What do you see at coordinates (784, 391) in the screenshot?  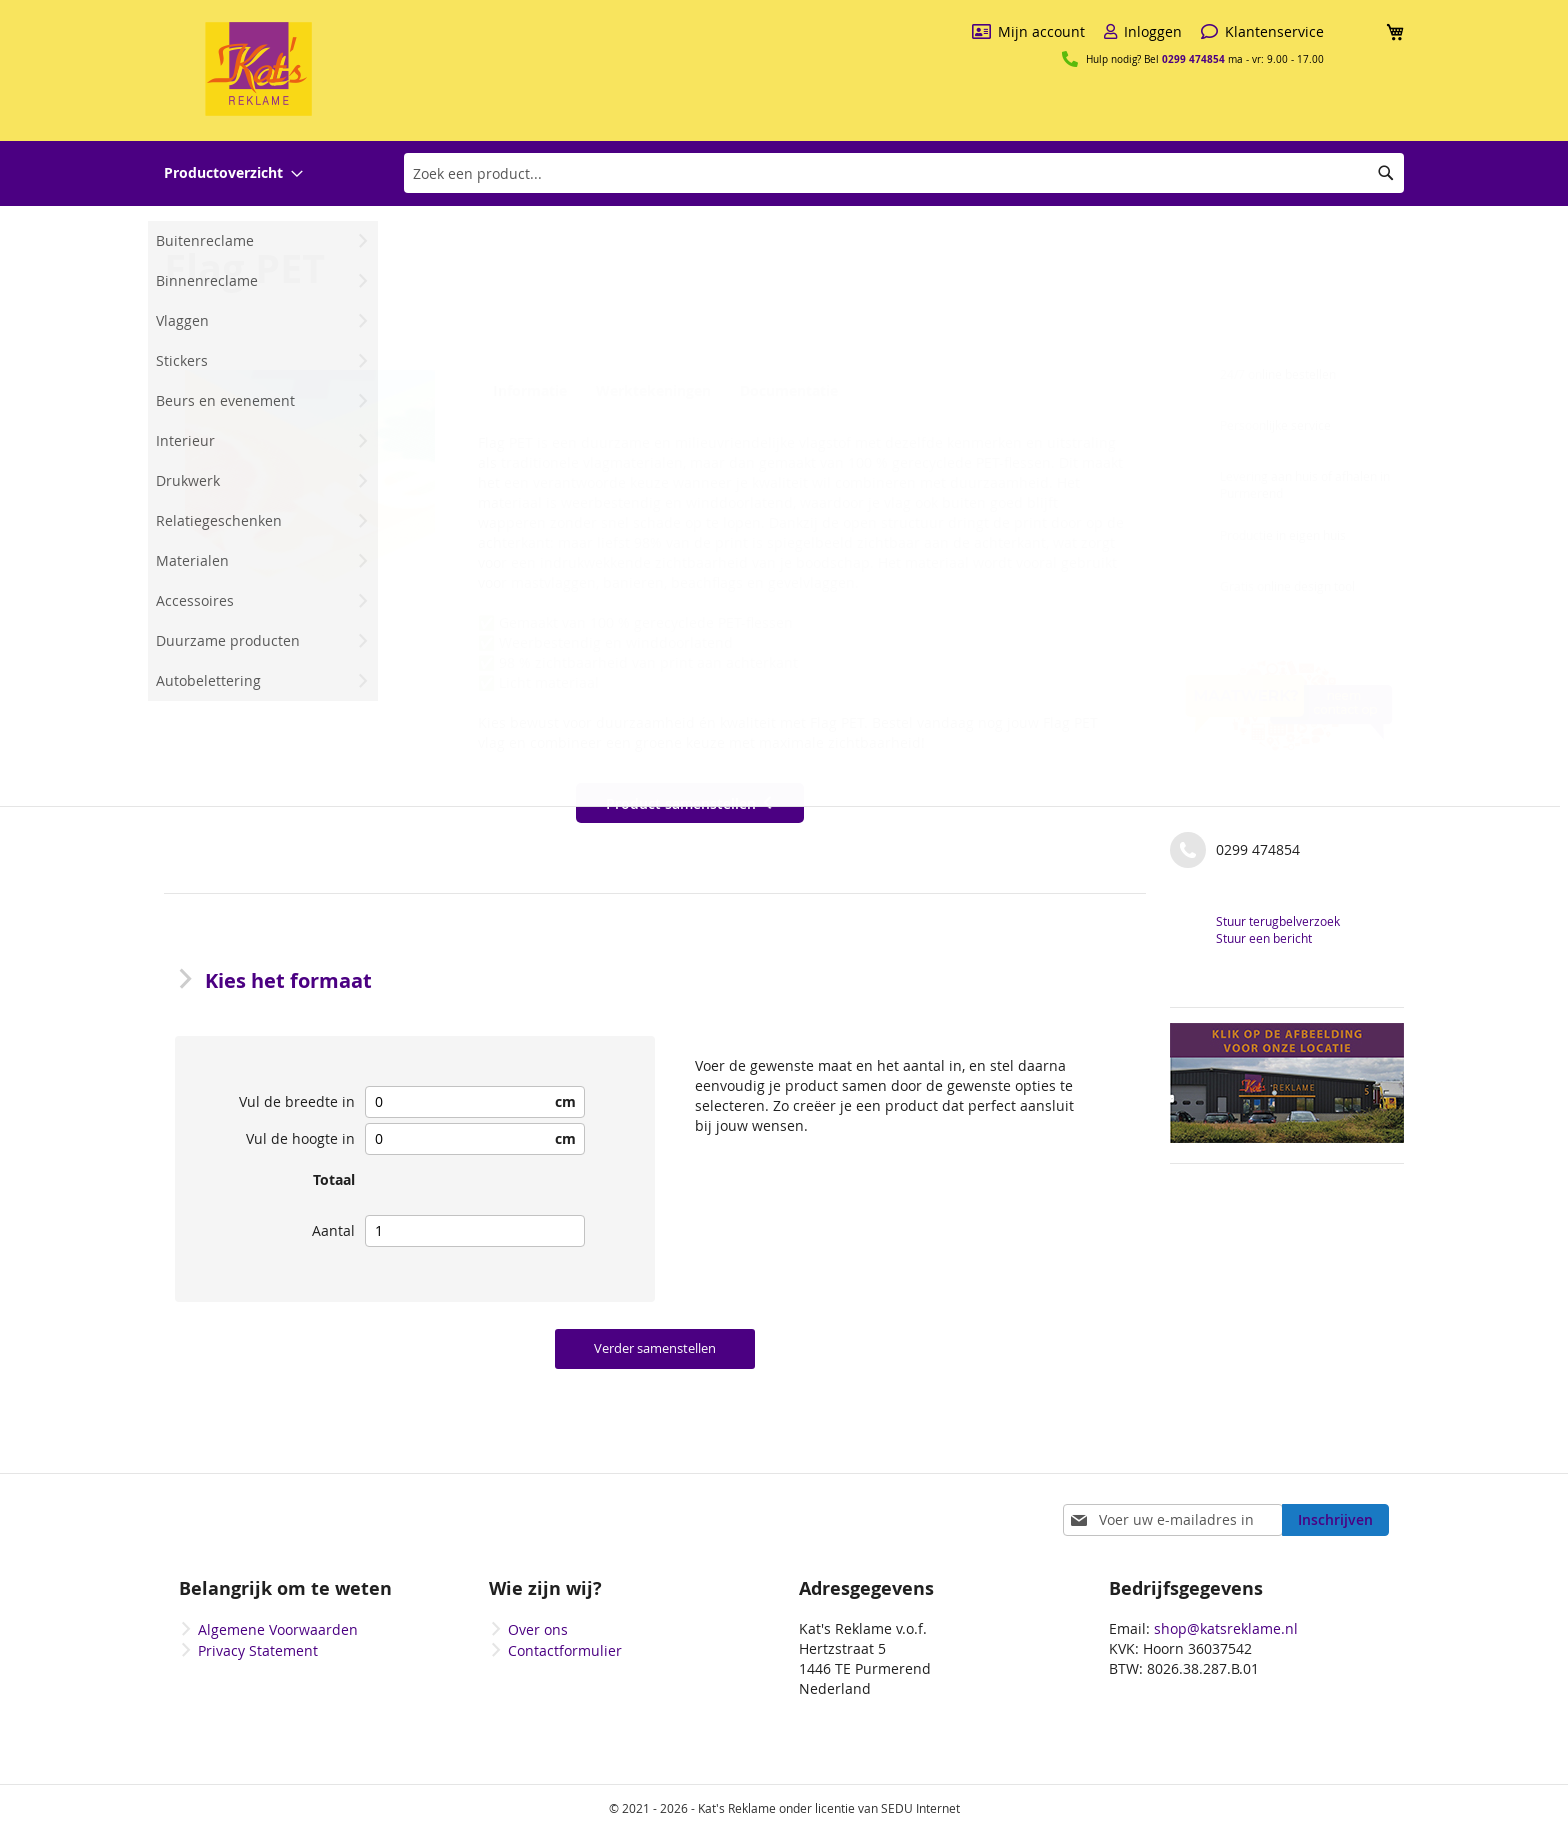 I see `Documentatie` at bounding box center [784, 391].